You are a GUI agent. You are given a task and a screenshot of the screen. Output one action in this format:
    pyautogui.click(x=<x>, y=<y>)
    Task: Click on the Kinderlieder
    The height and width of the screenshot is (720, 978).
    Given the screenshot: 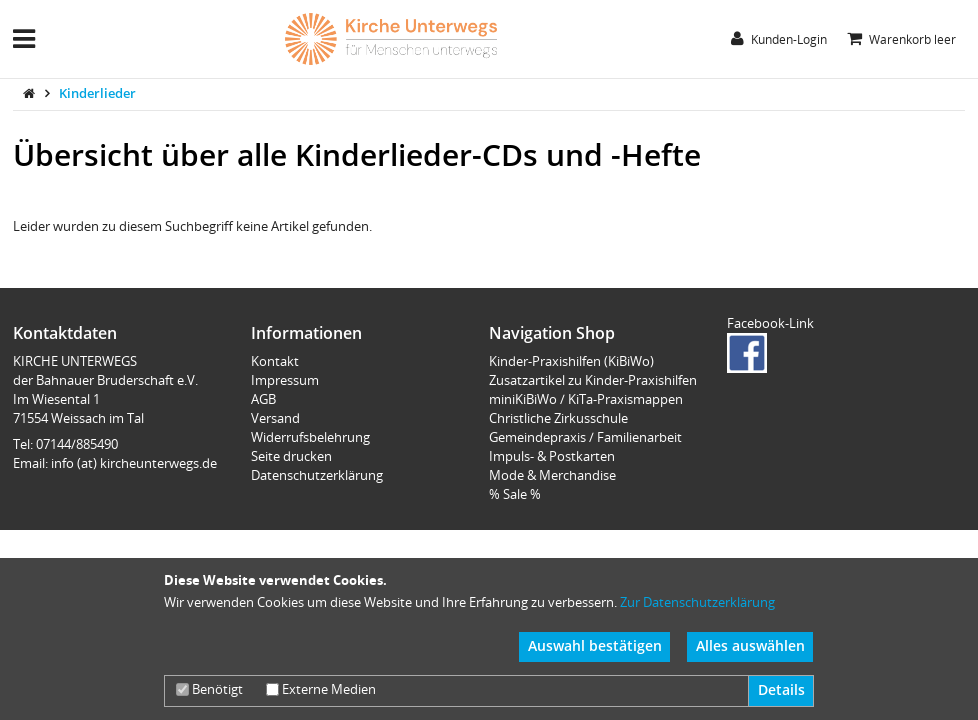 What is the action you would take?
    pyautogui.click(x=97, y=93)
    